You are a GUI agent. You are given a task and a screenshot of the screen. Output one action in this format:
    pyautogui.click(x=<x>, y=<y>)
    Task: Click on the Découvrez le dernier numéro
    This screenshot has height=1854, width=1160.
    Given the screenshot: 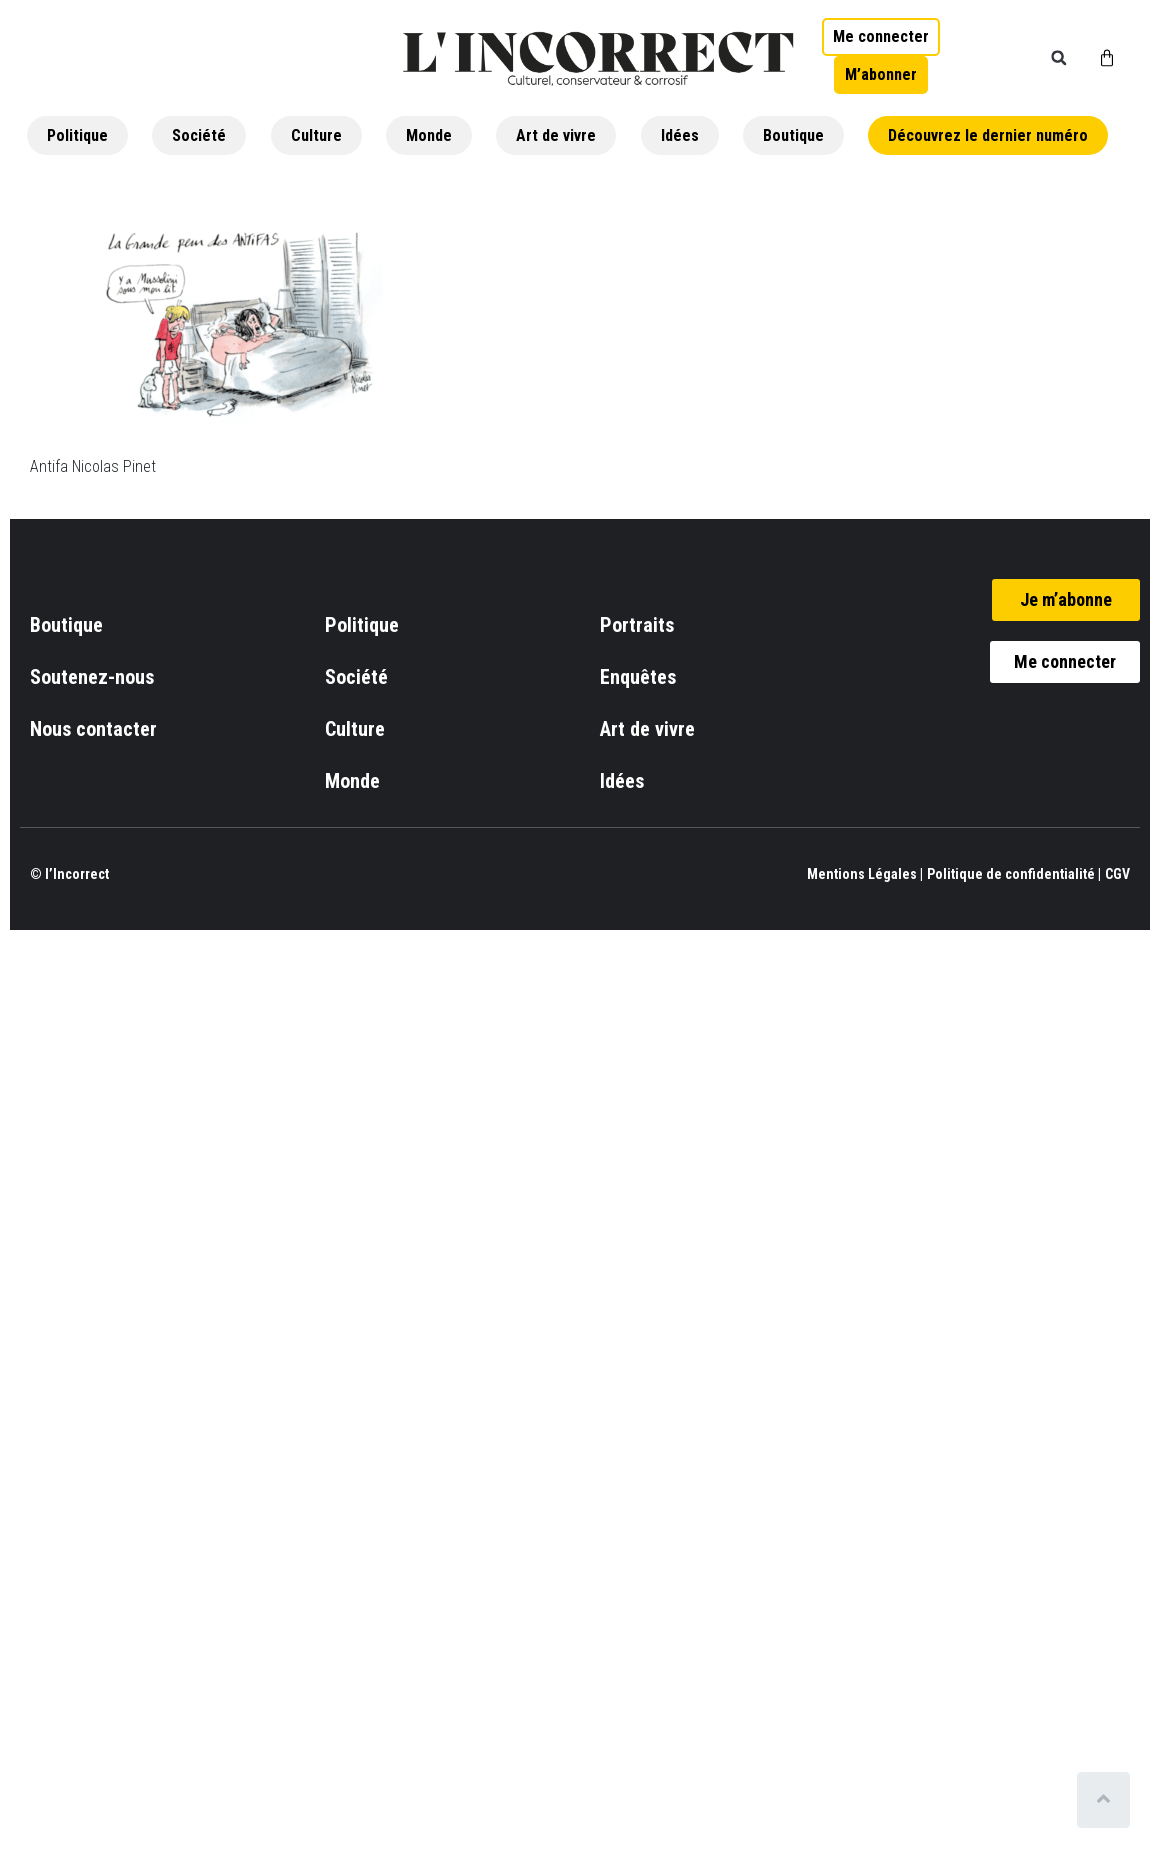 What is the action you would take?
    pyautogui.click(x=988, y=135)
    